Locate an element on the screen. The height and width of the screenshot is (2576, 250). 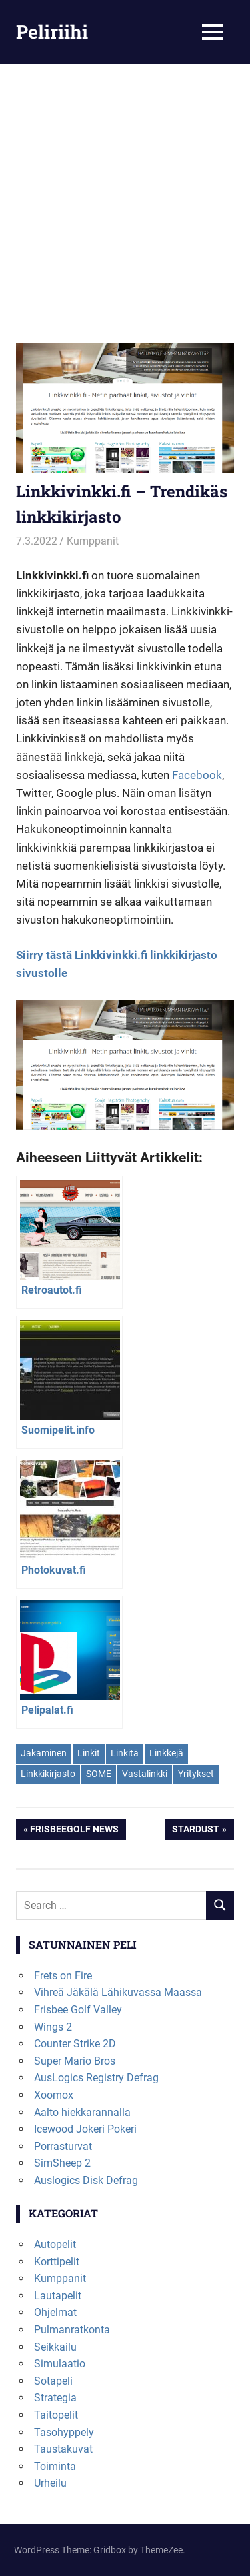
Icewood Jokeri Pokeri is located at coordinates (85, 2129).